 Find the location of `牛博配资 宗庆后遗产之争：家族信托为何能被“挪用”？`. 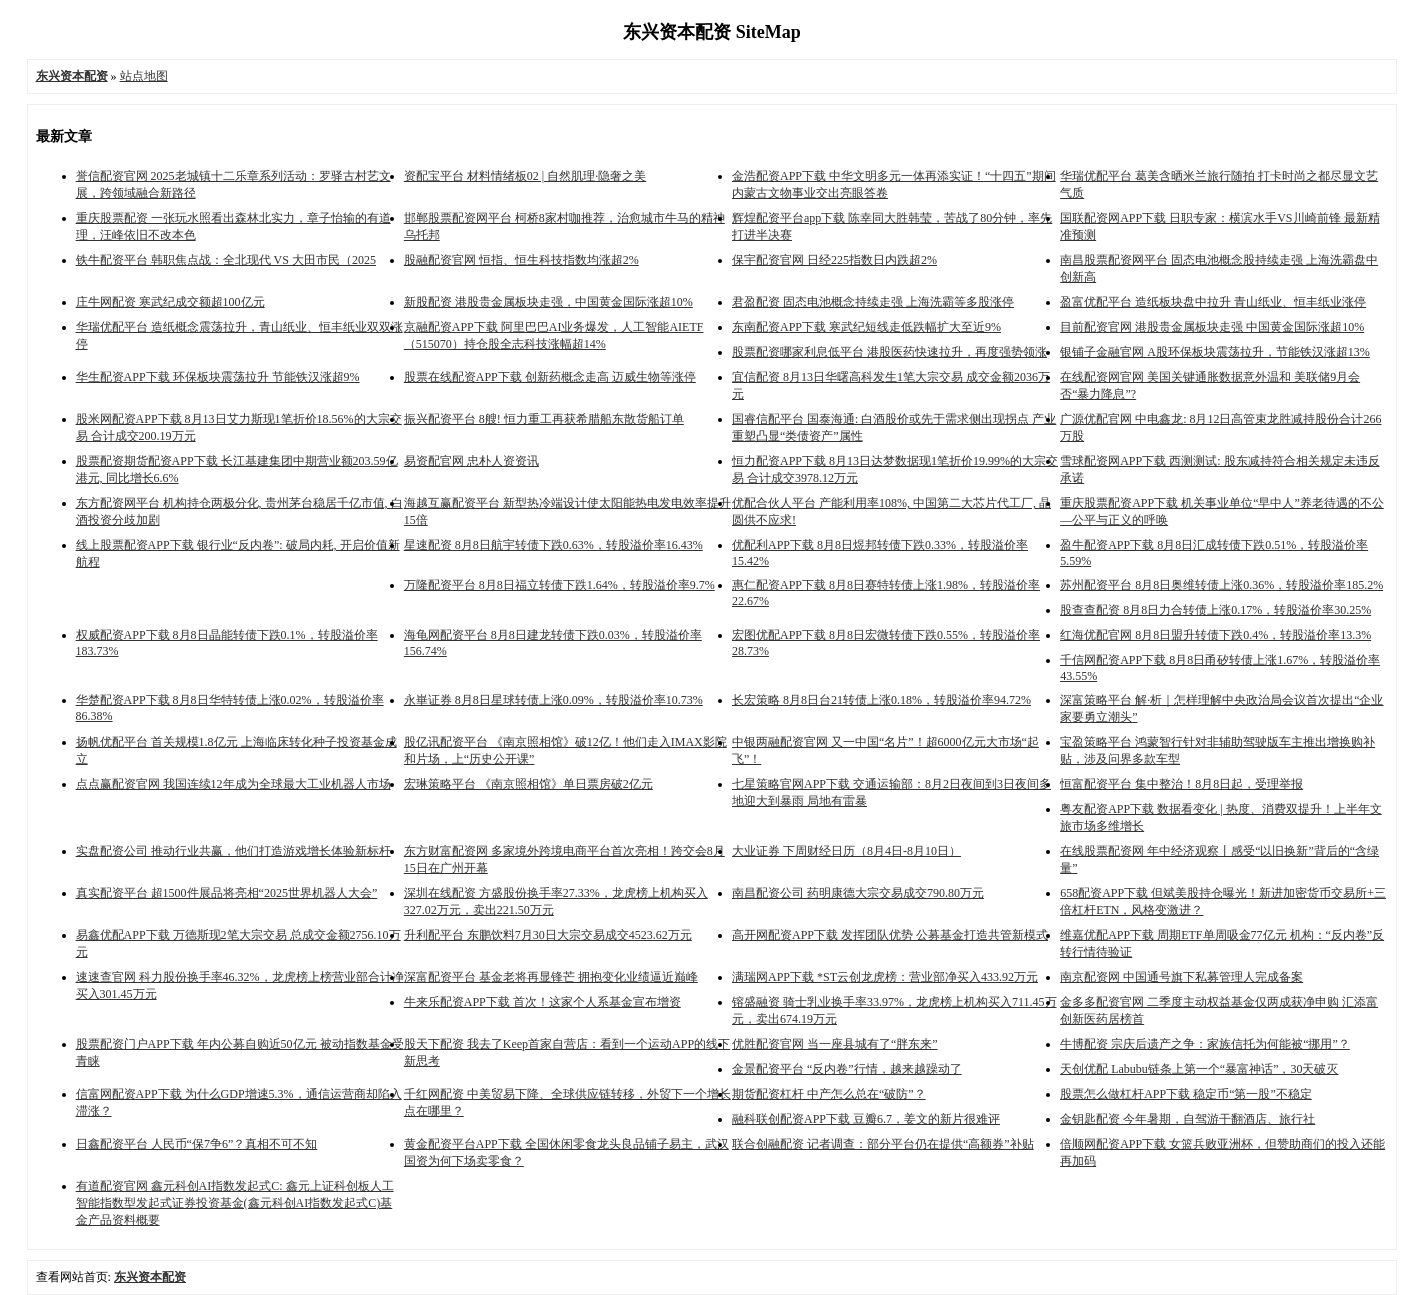

牛博配资 宗庆后遗产之争：家族信托为何能被“挪用”？ is located at coordinates (1205, 1044).